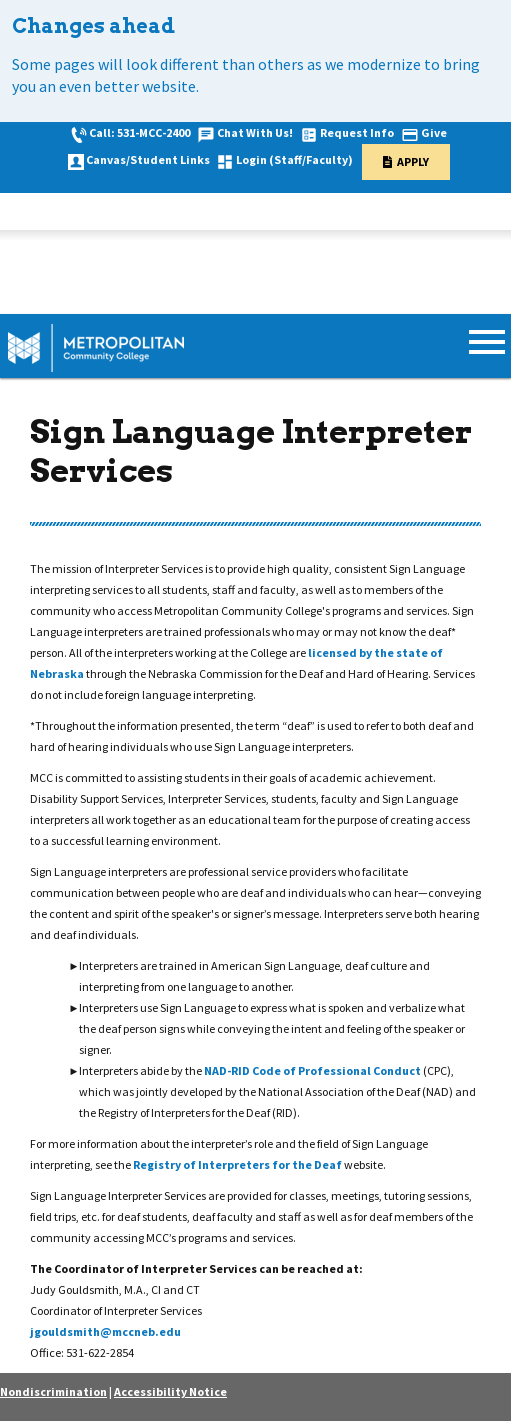 The image size is (511, 1421). Describe the element at coordinates (434, 132) in the screenshot. I see `Give` at that location.